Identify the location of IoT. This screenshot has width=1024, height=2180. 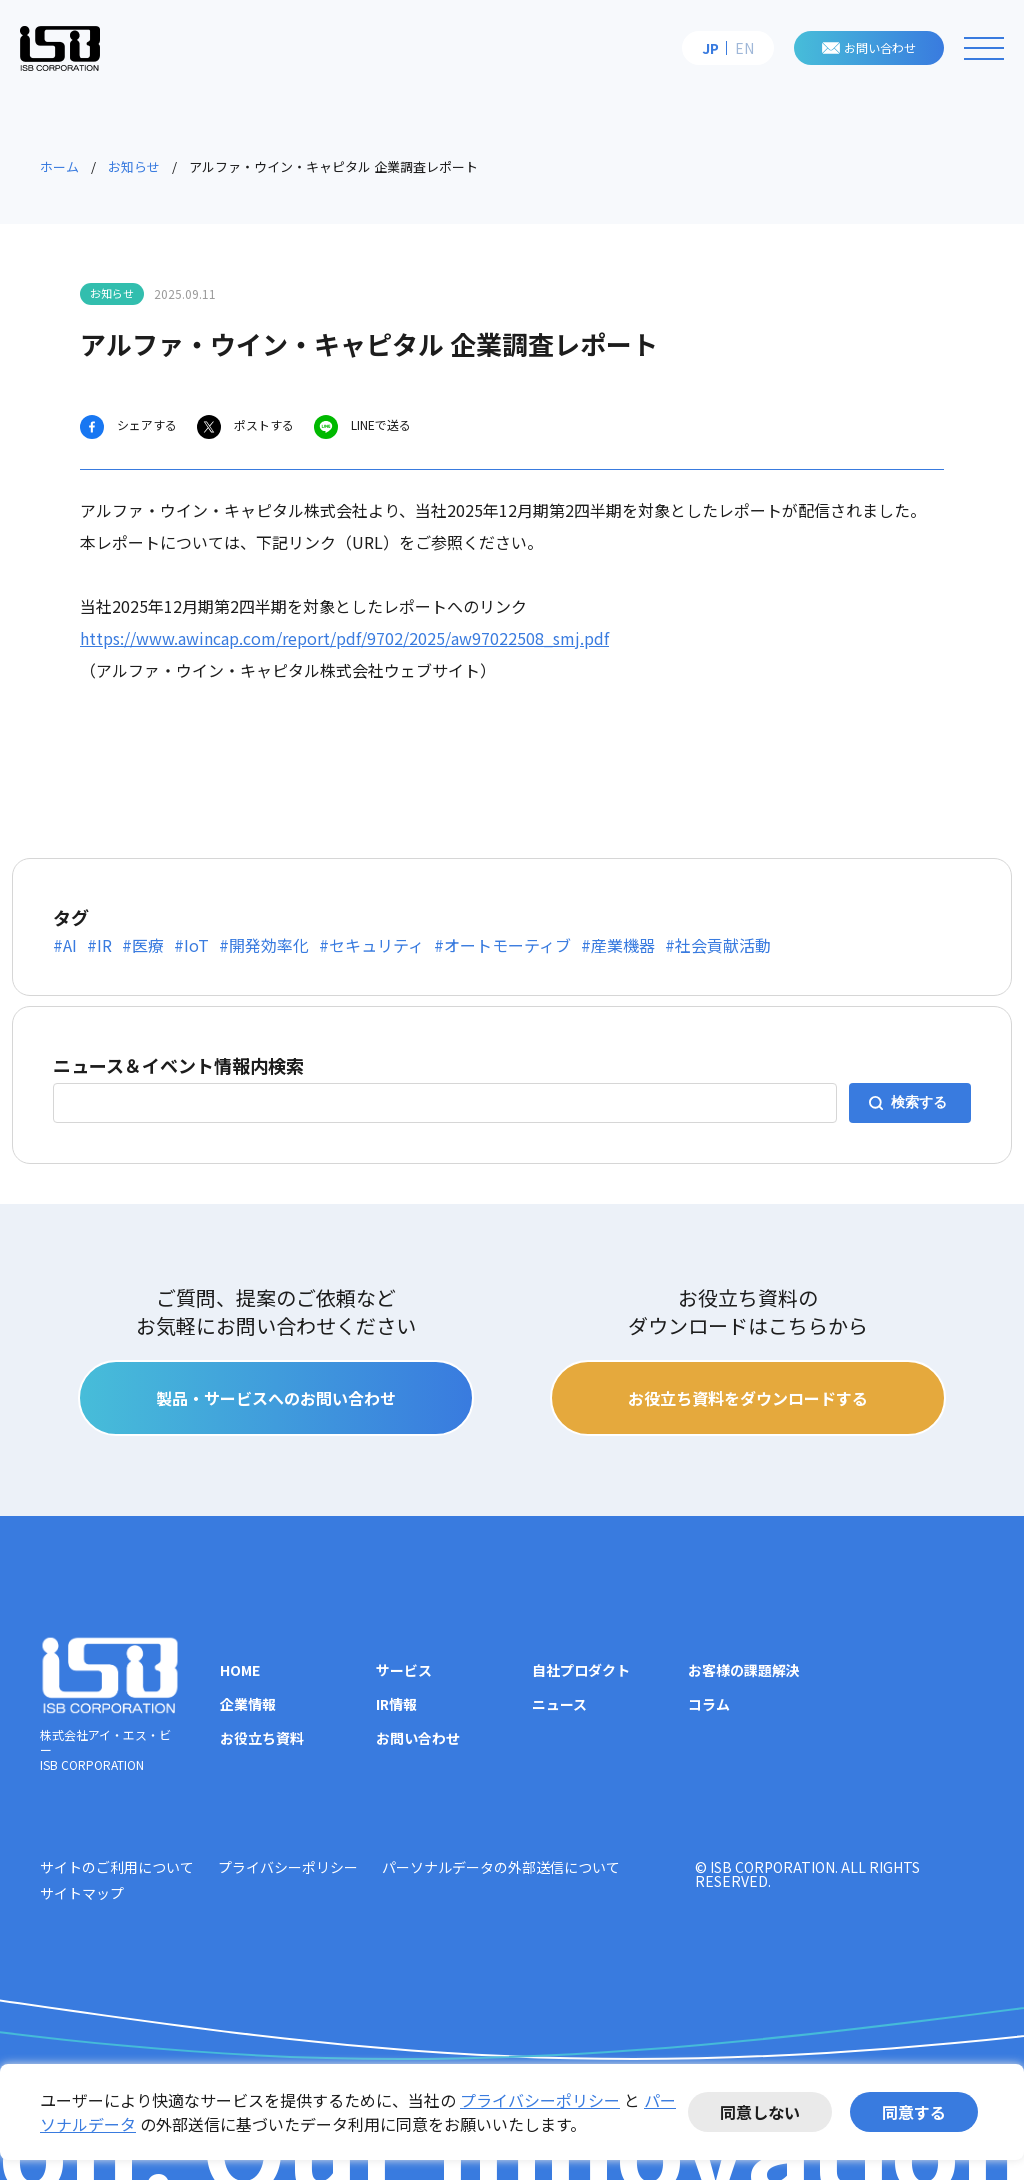
(196, 945).